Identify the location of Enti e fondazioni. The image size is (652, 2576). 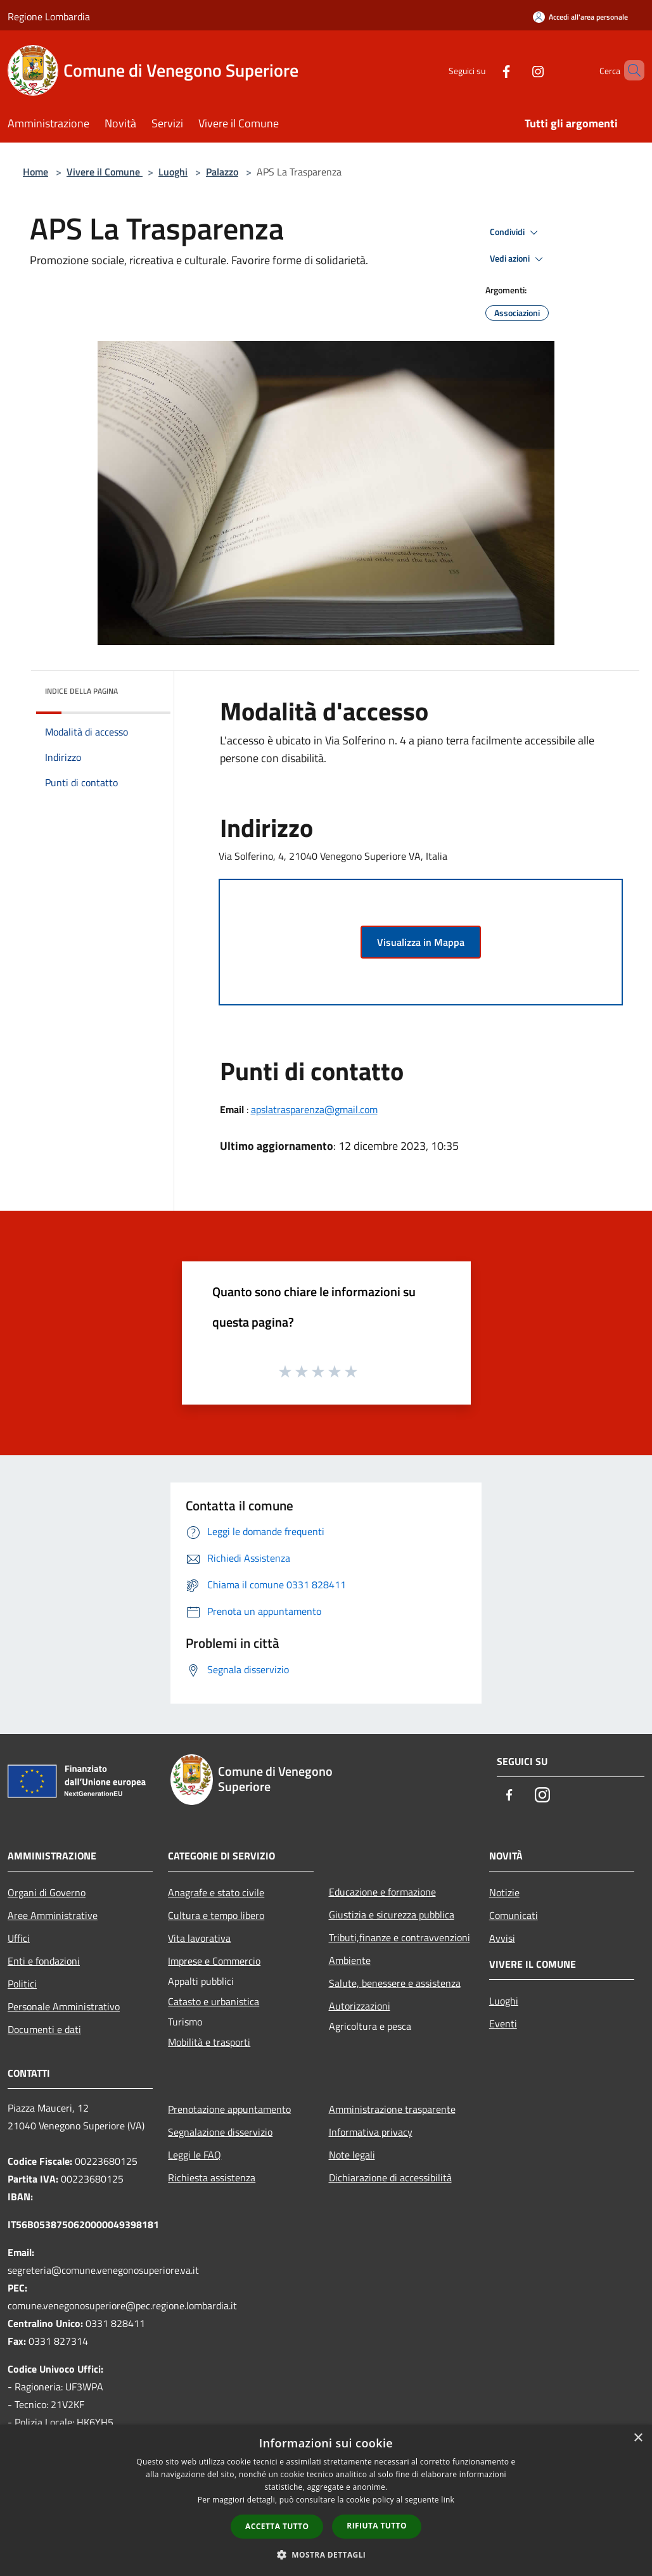
(44, 1960).